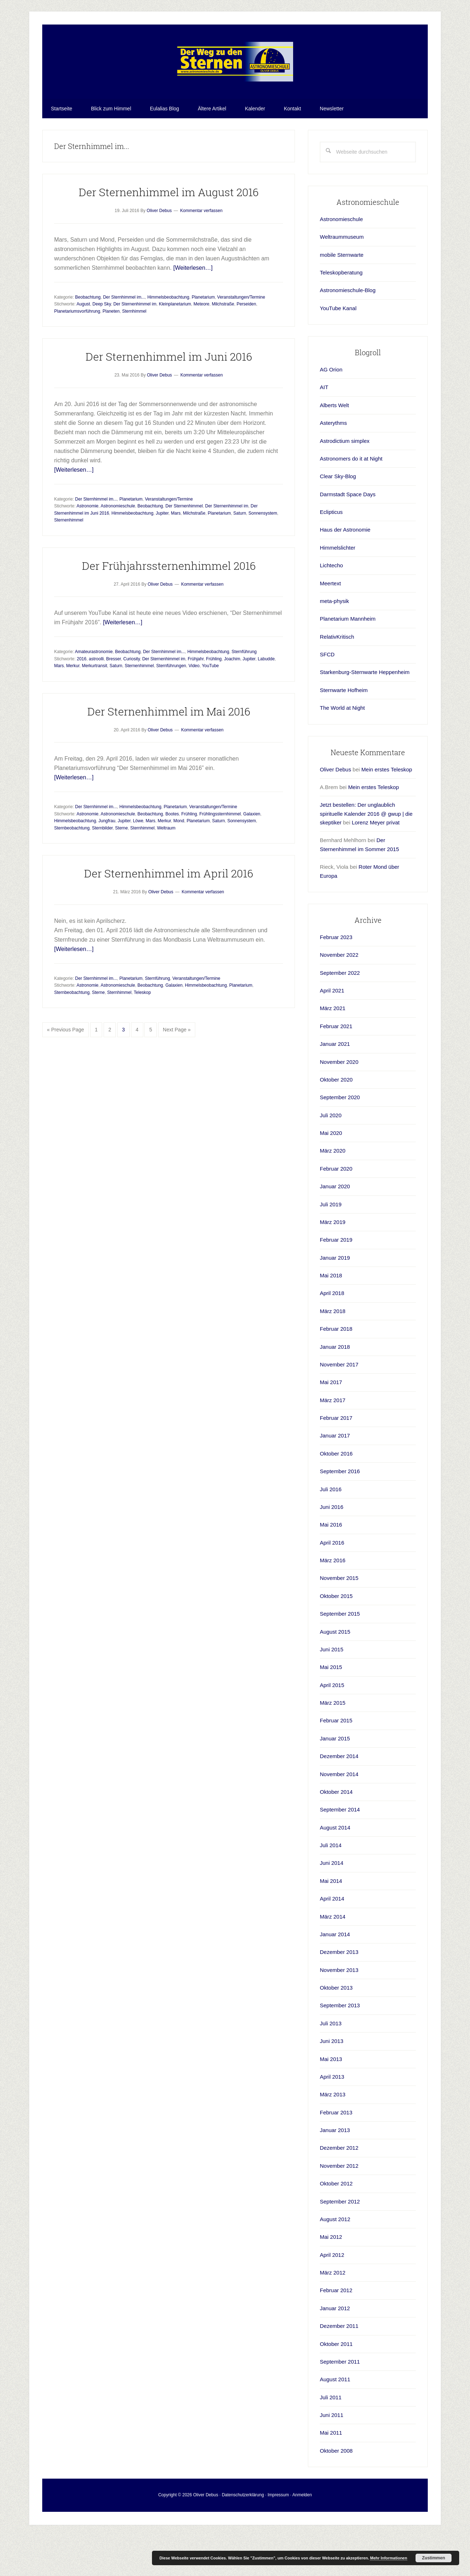 This screenshot has height=2576, width=470. I want to click on Mai 2020, so click(331, 1173).